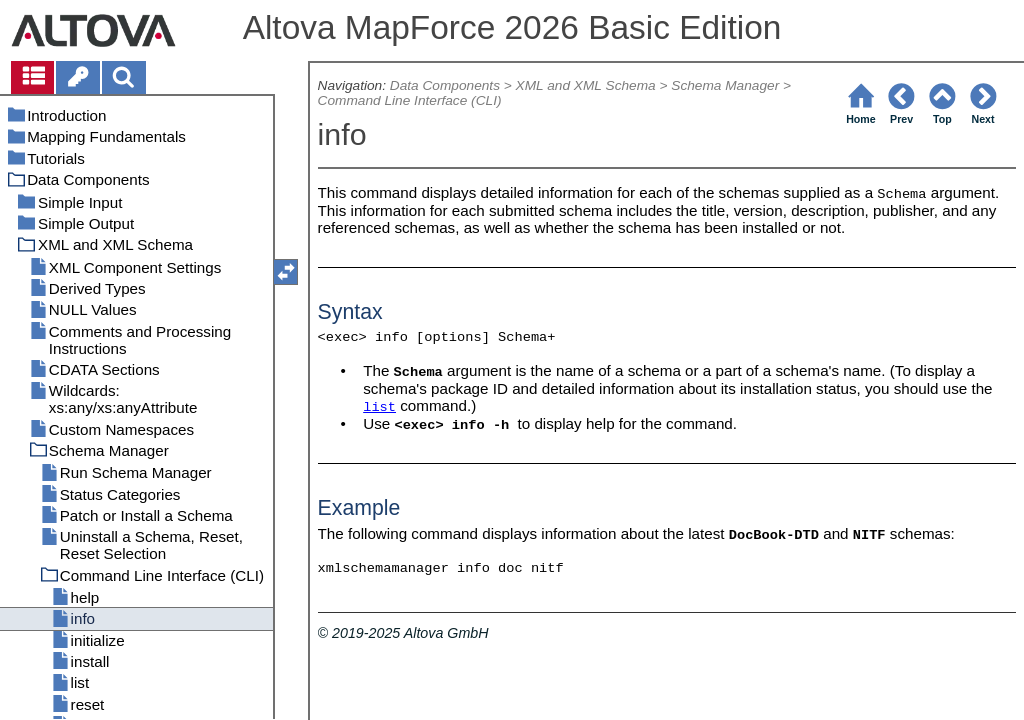 The width and height of the screenshot is (1024, 720). I want to click on Schema Manager, so click(725, 85).